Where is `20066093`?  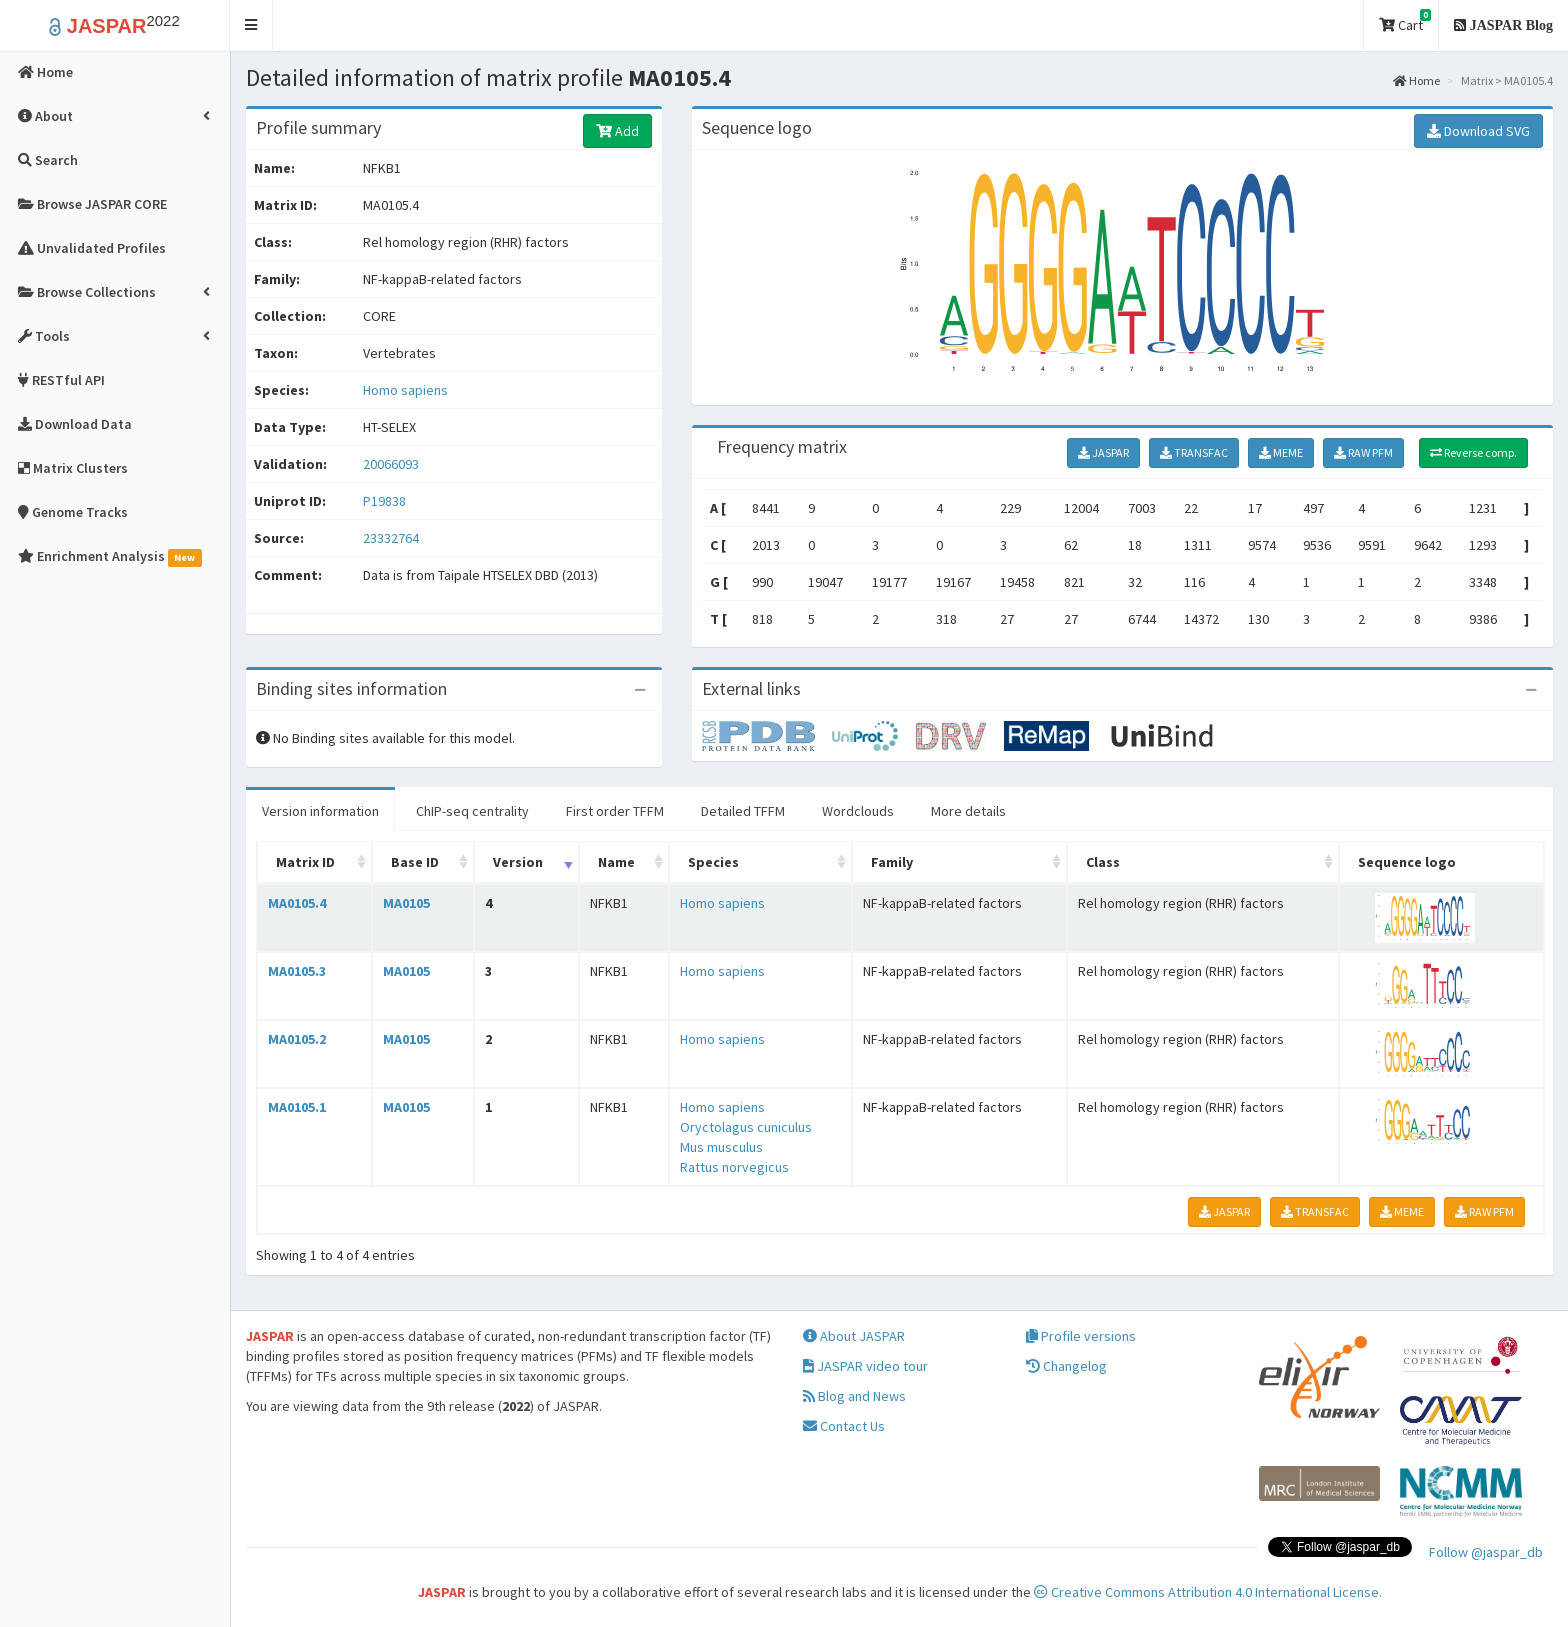
20066093 is located at coordinates (391, 464).